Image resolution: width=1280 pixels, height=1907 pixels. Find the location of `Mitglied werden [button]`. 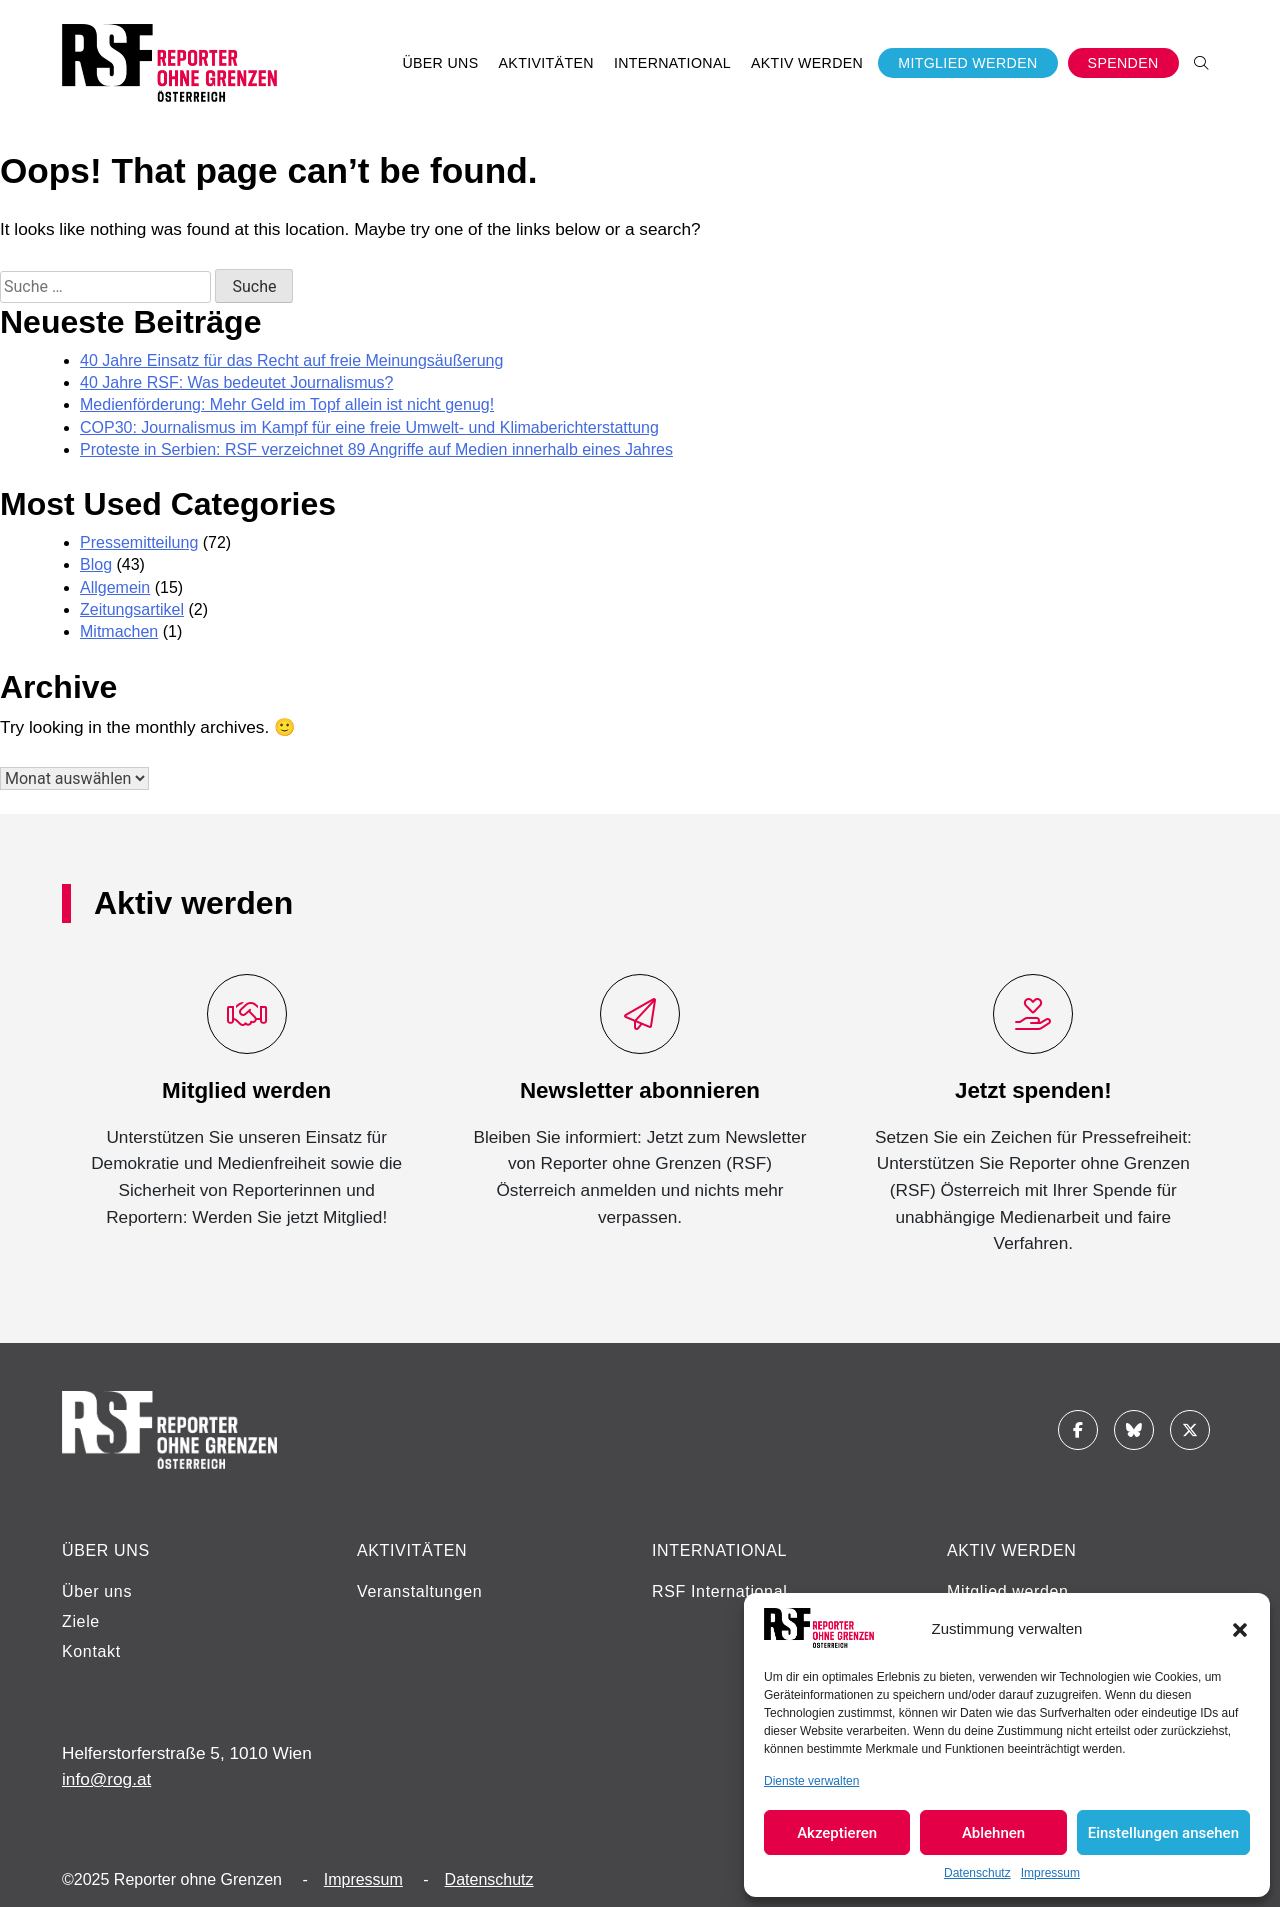

Mitglied werden [button] is located at coordinates (967, 63).